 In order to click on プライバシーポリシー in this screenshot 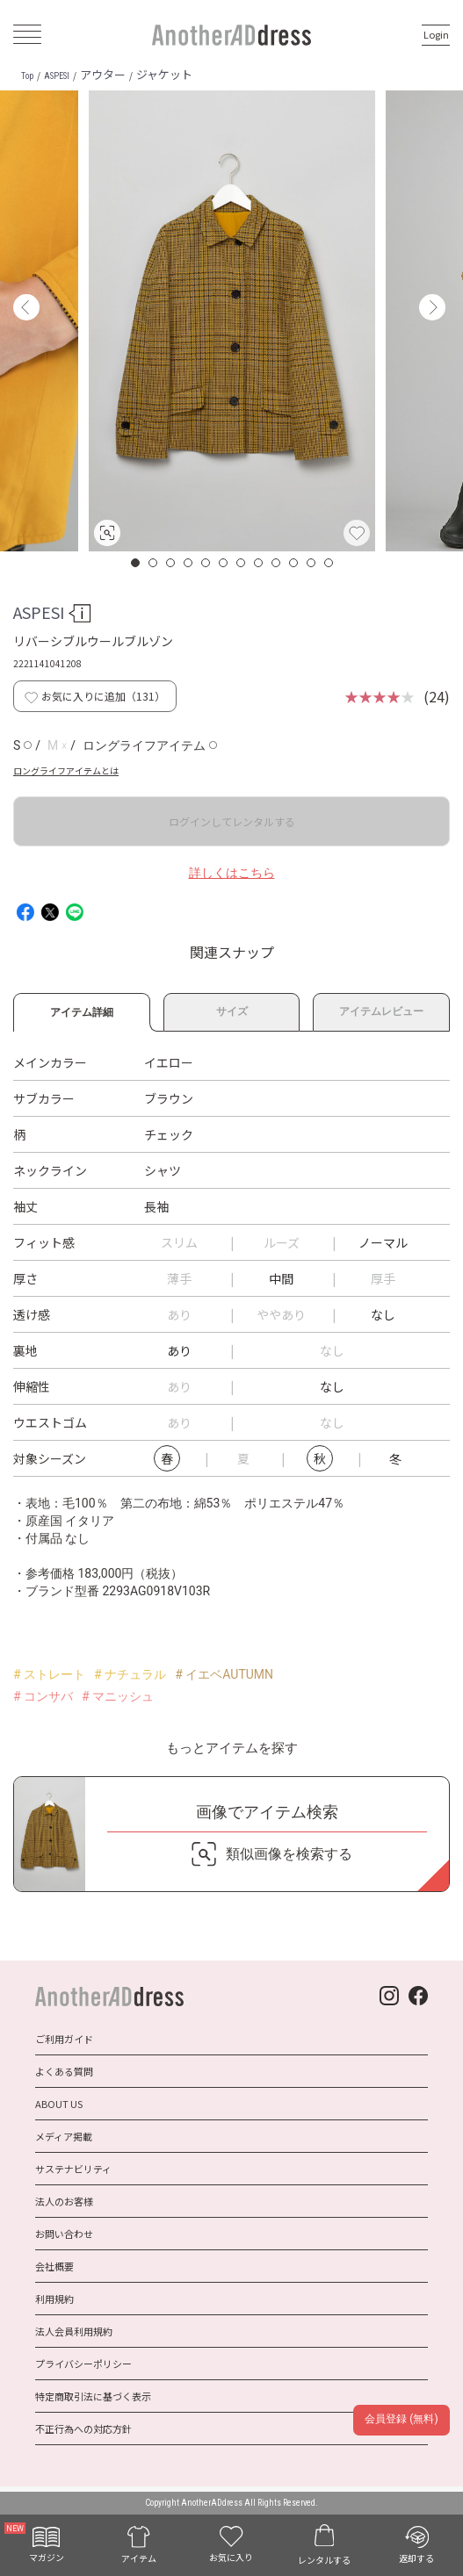, I will do `click(83, 2363)`.